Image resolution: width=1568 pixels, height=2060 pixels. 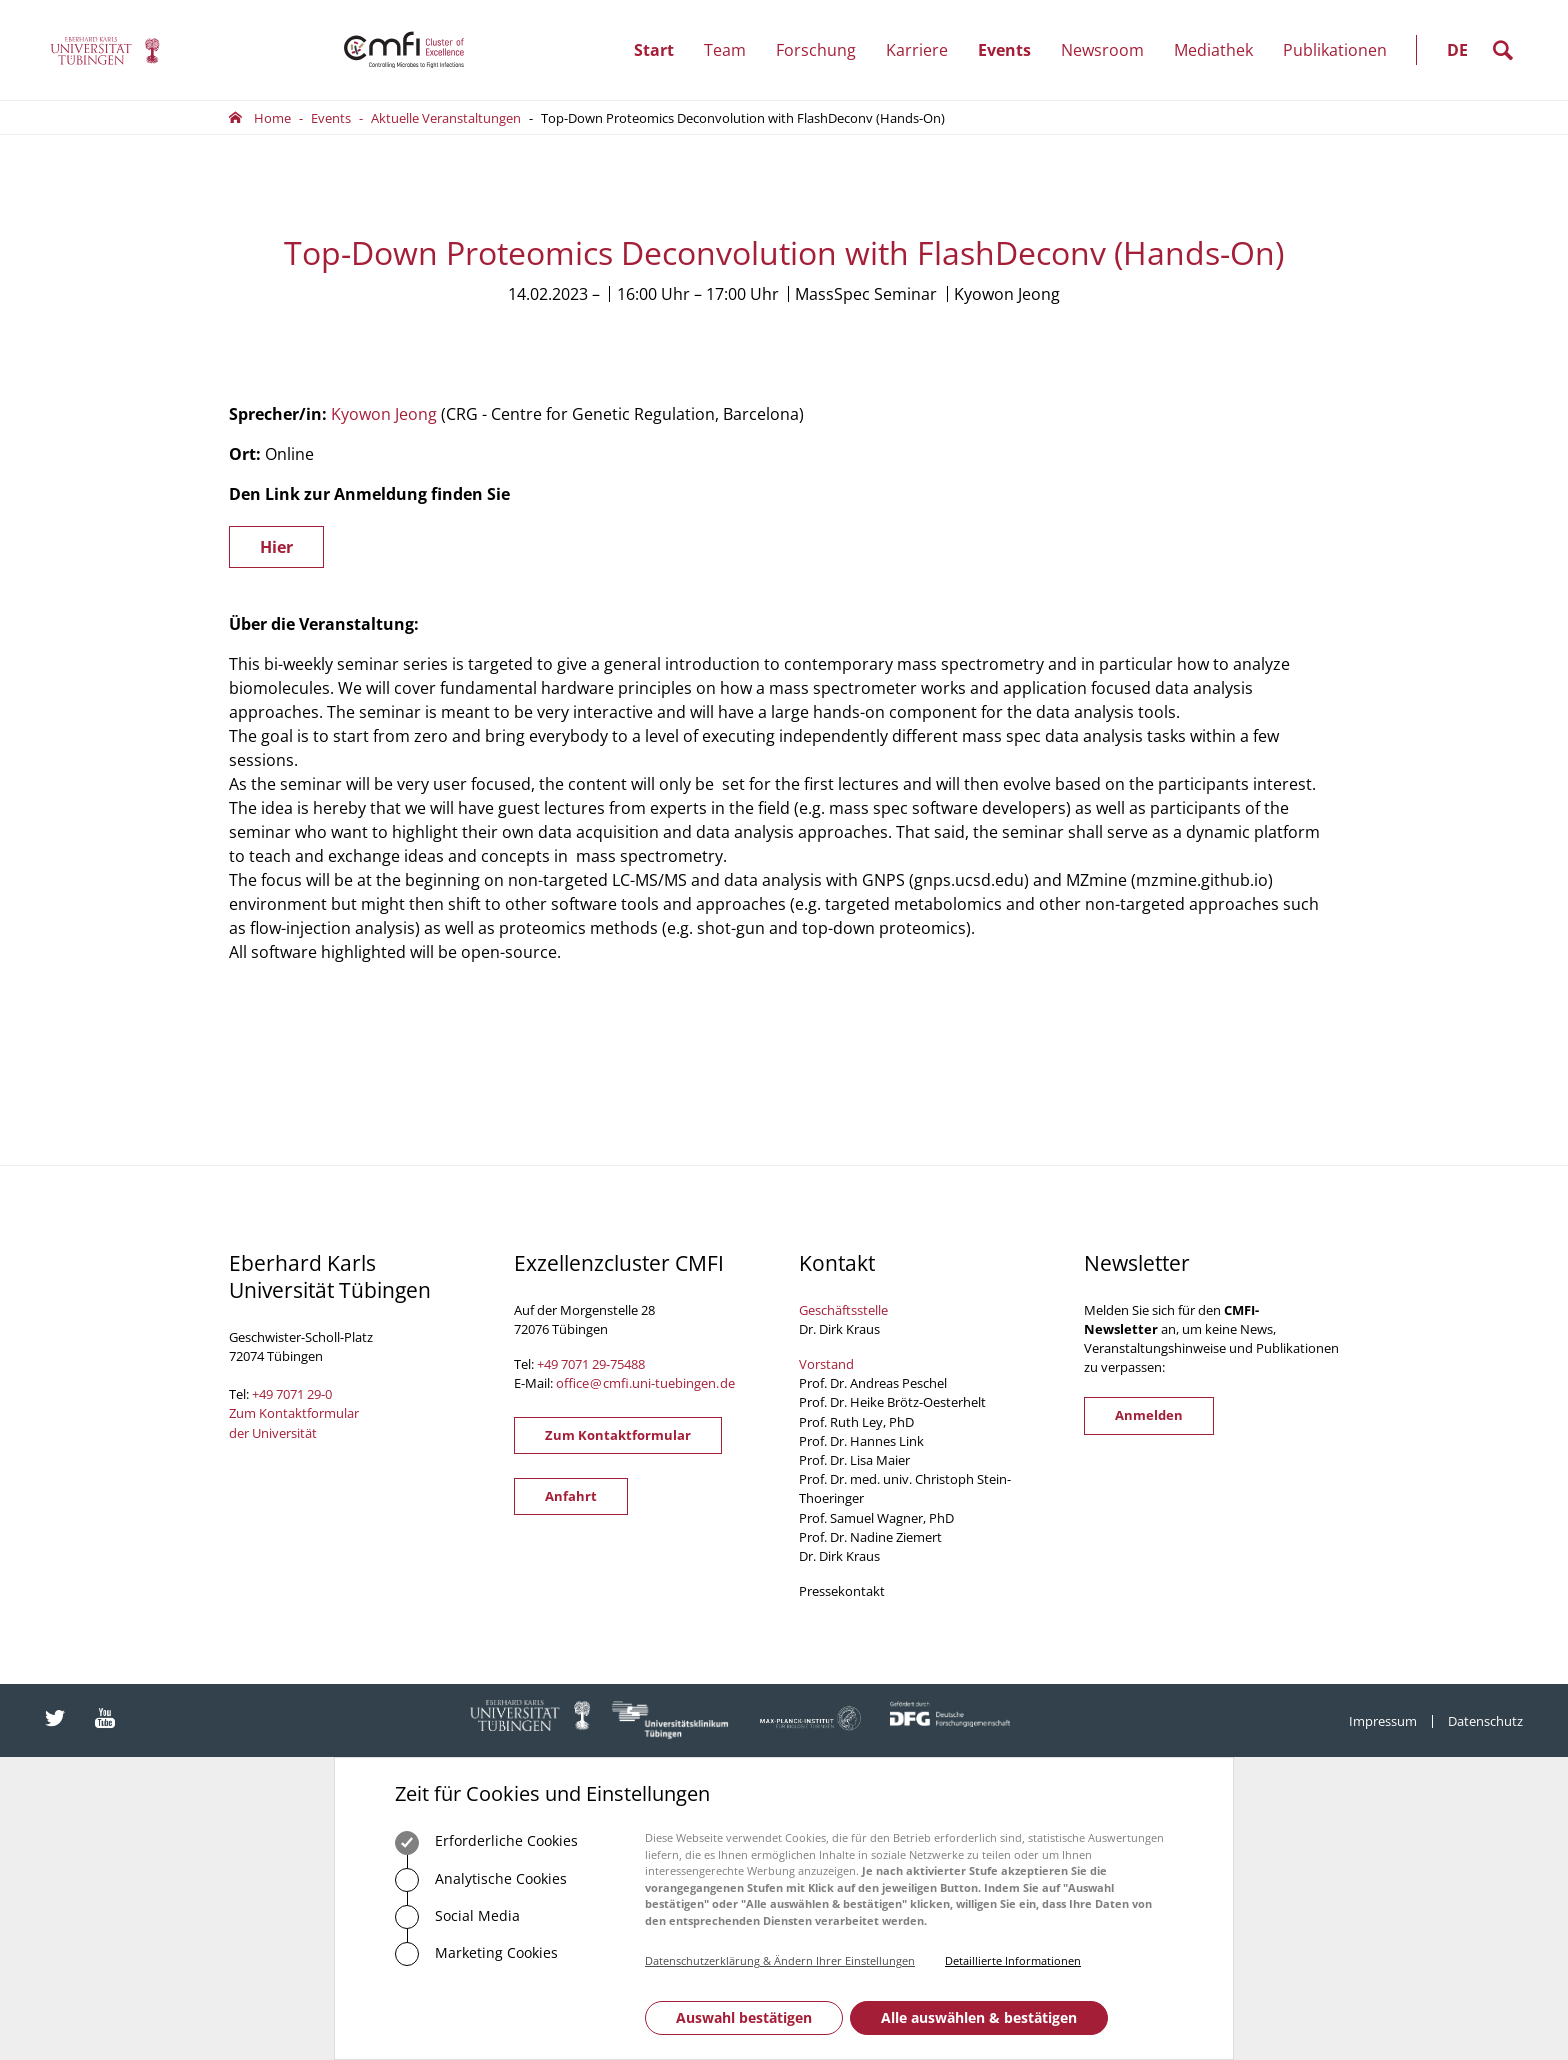 What do you see at coordinates (1110, 50) in the screenshot?
I see `Newsroom` at bounding box center [1110, 50].